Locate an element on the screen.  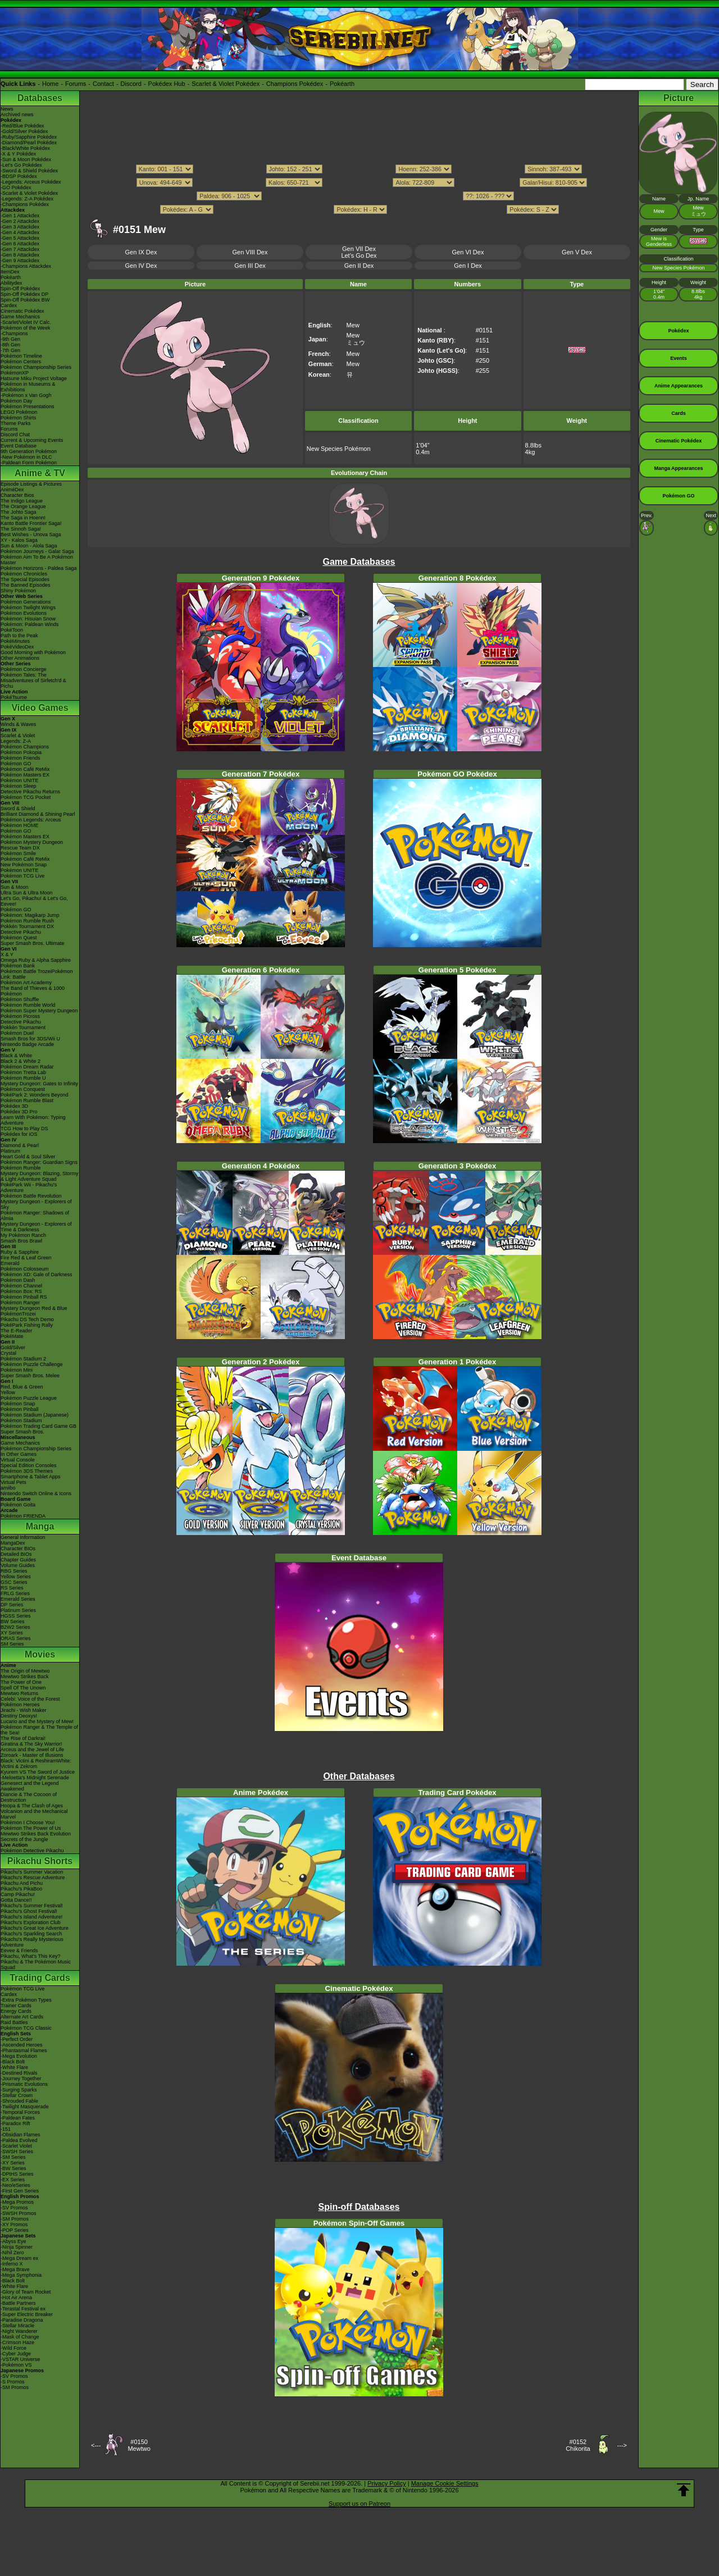
The Special Episodes is located at coordinates (25, 579).